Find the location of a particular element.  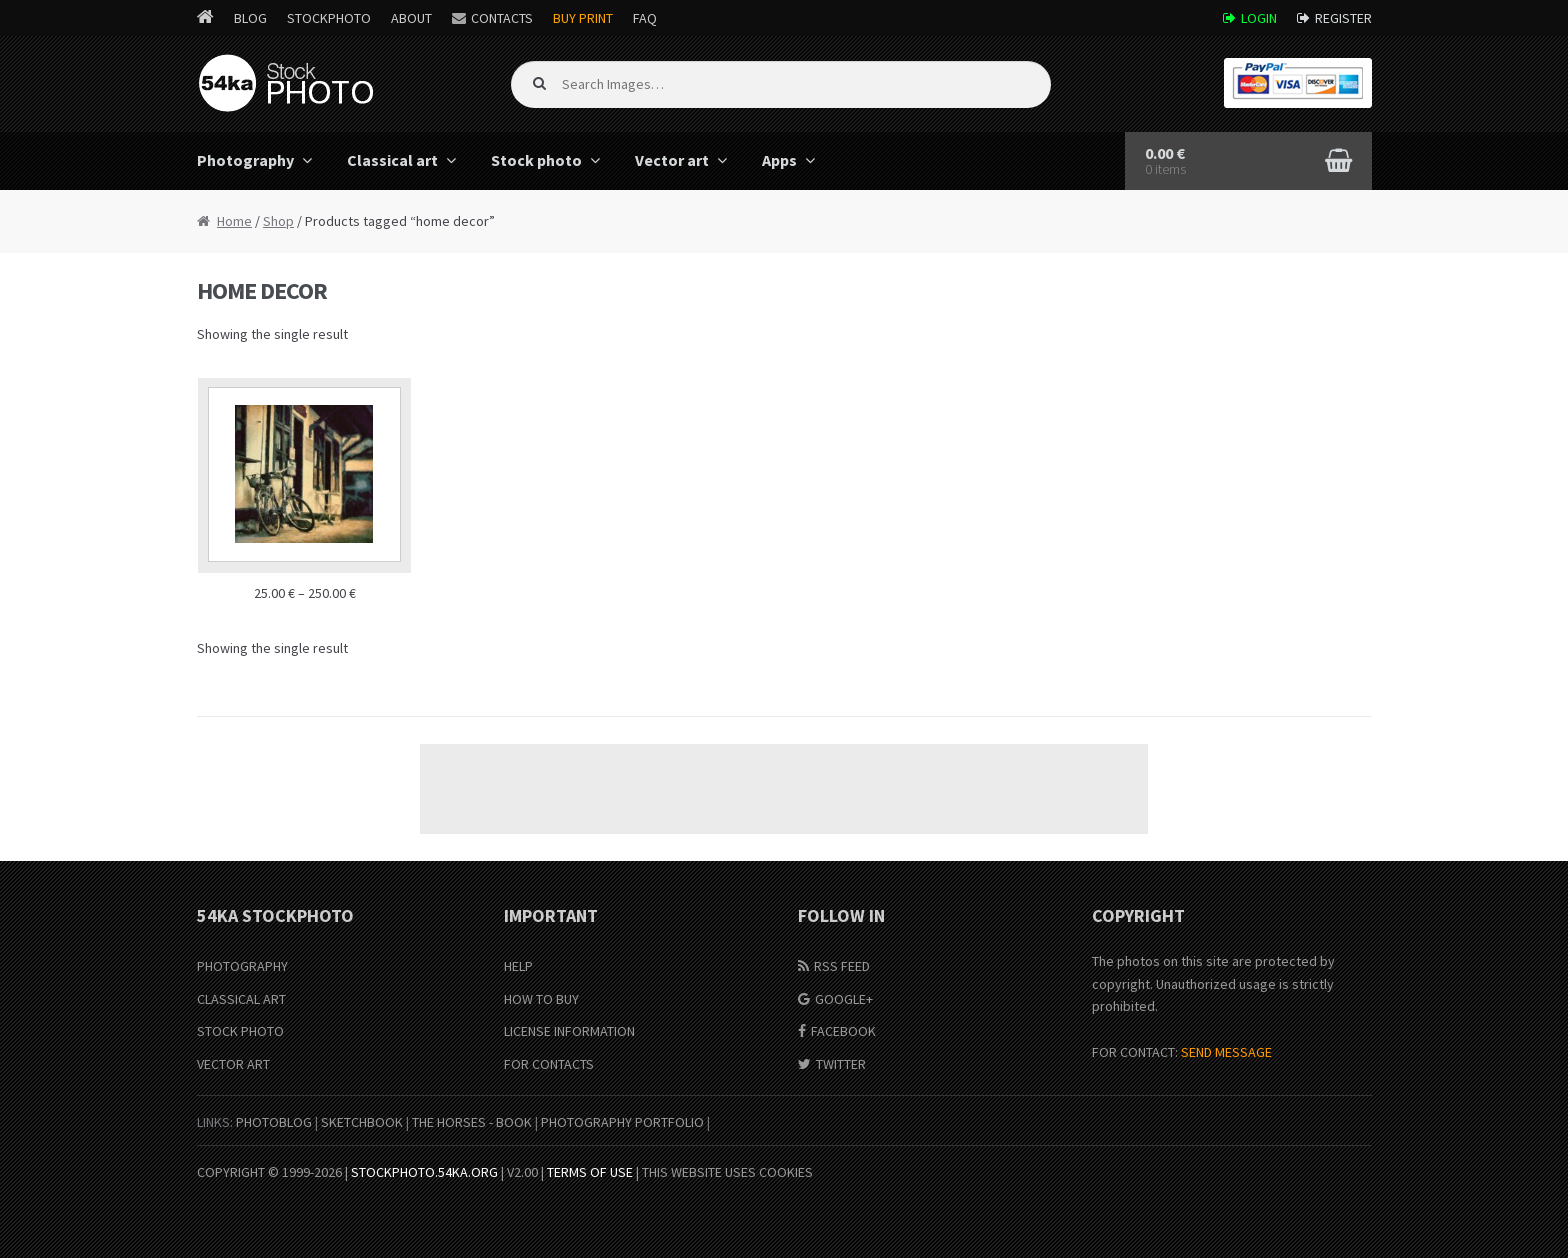

Vector Art is located at coordinates (233, 1064).